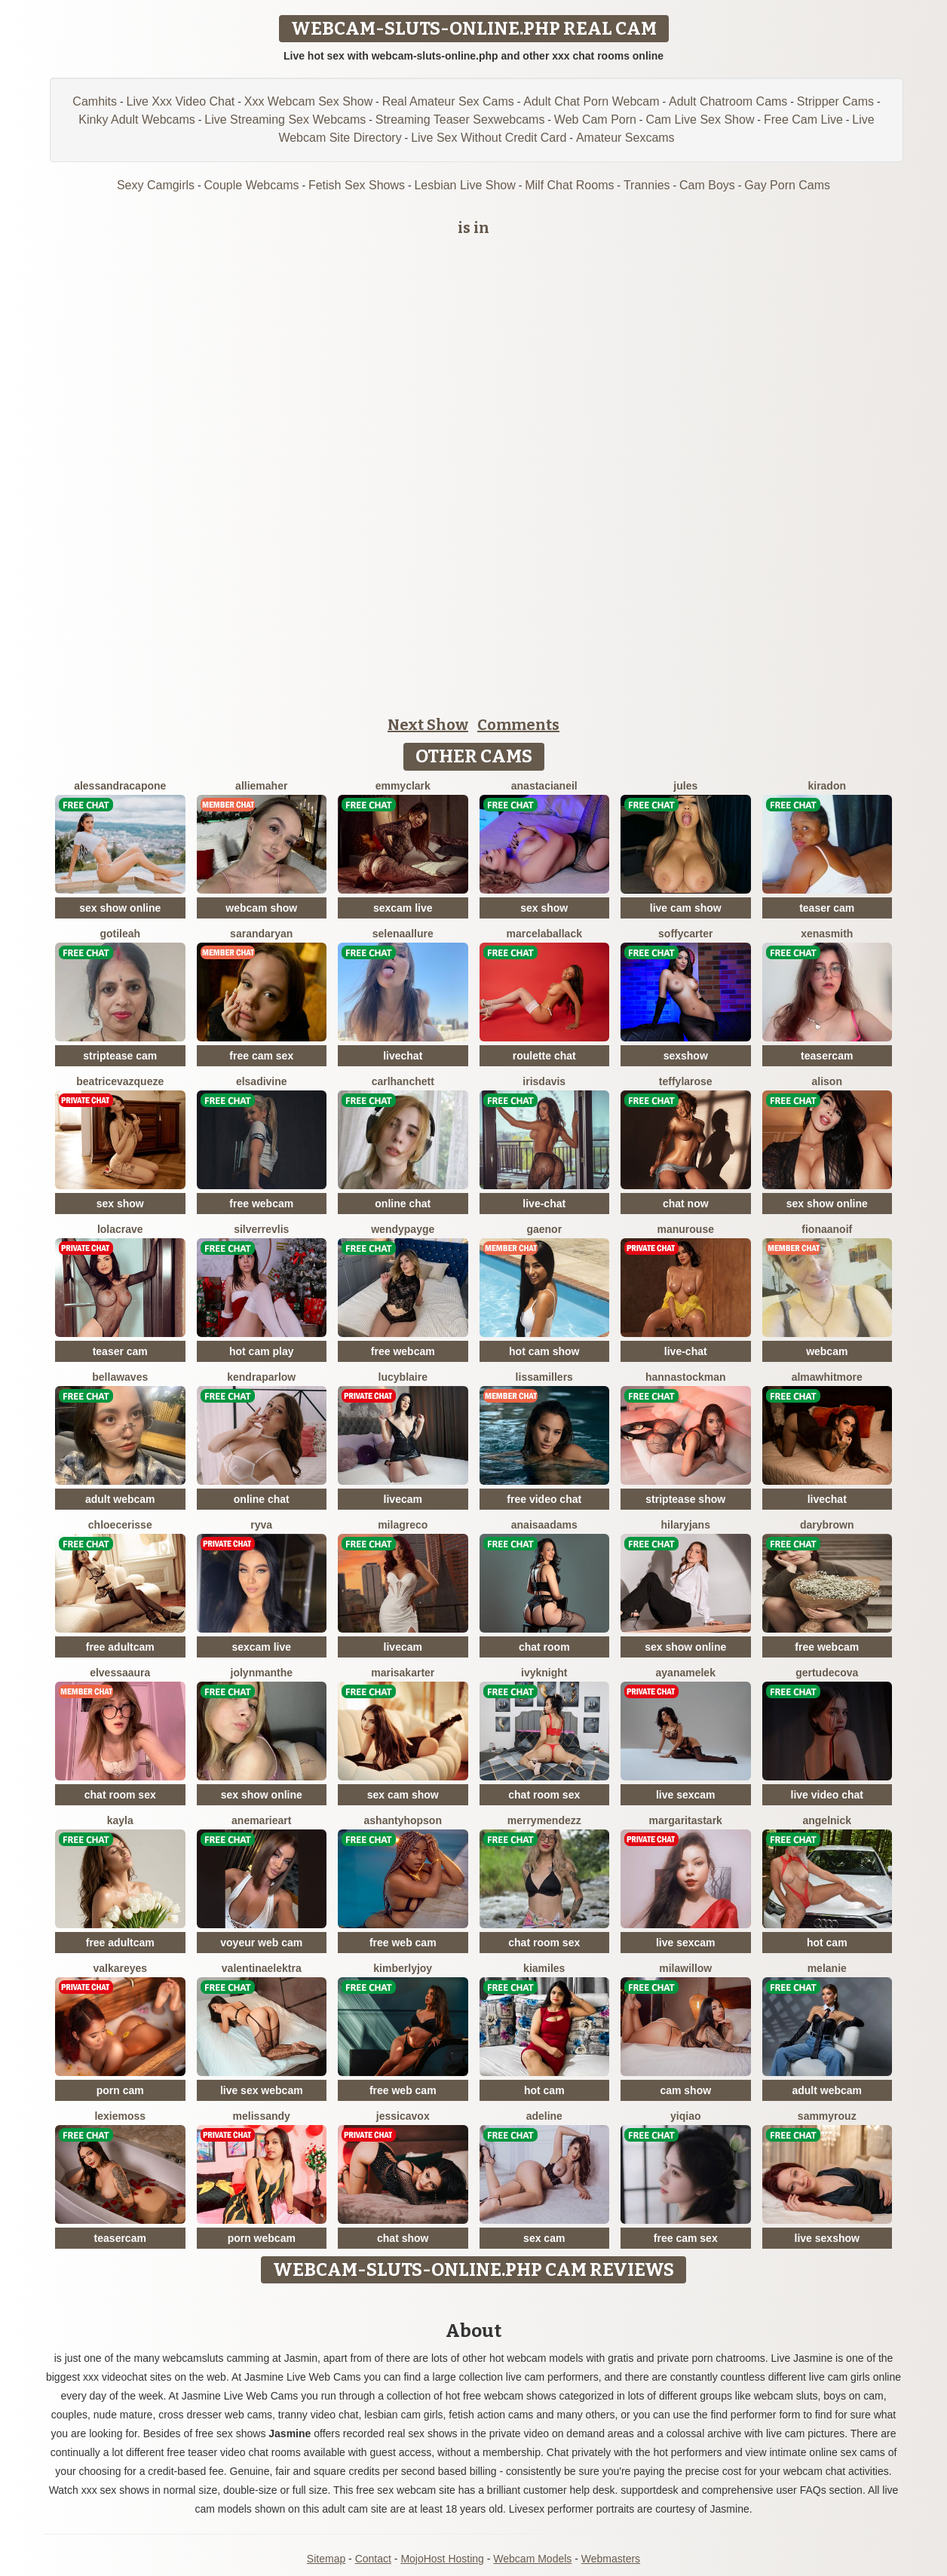 The height and width of the screenshot is (2576, 947). What do you see at coordinates (827, 2238) in the screenshot?
I see `live sexshow` at bounding box center [827, 2238].